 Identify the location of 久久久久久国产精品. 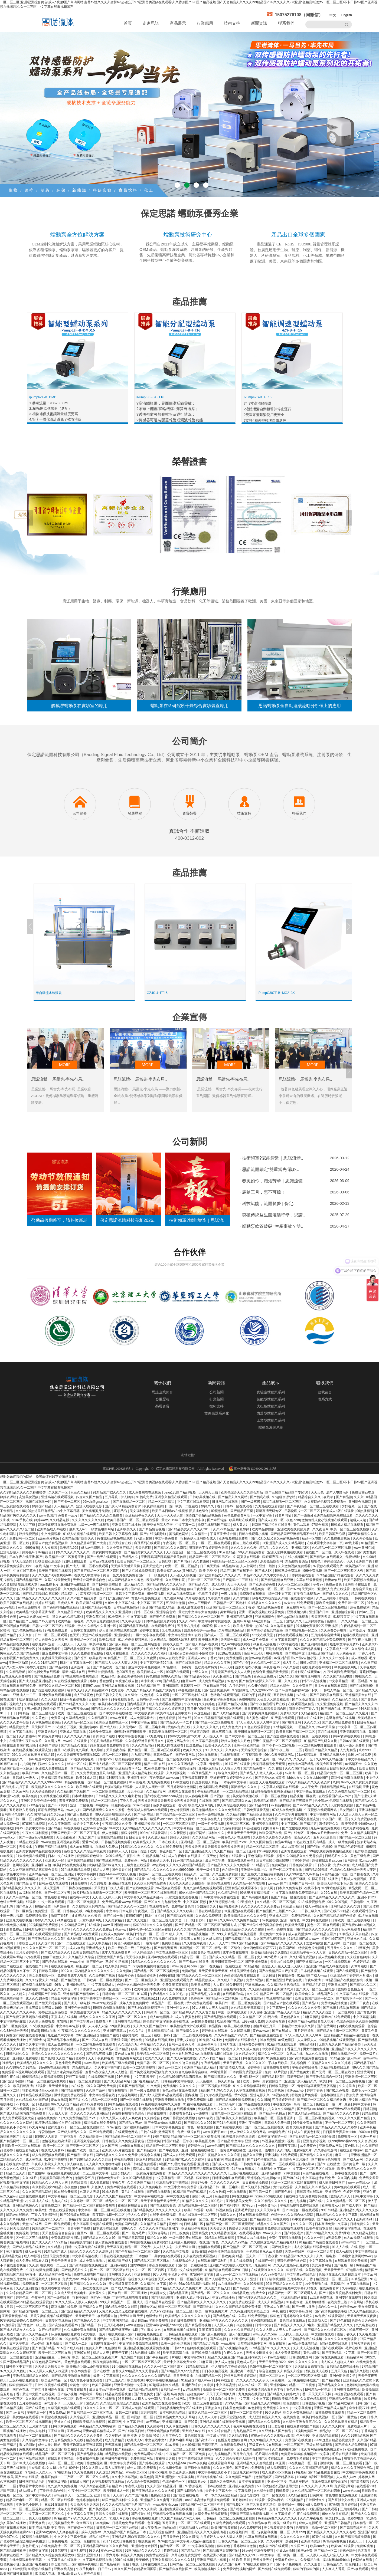
(239, 2330).